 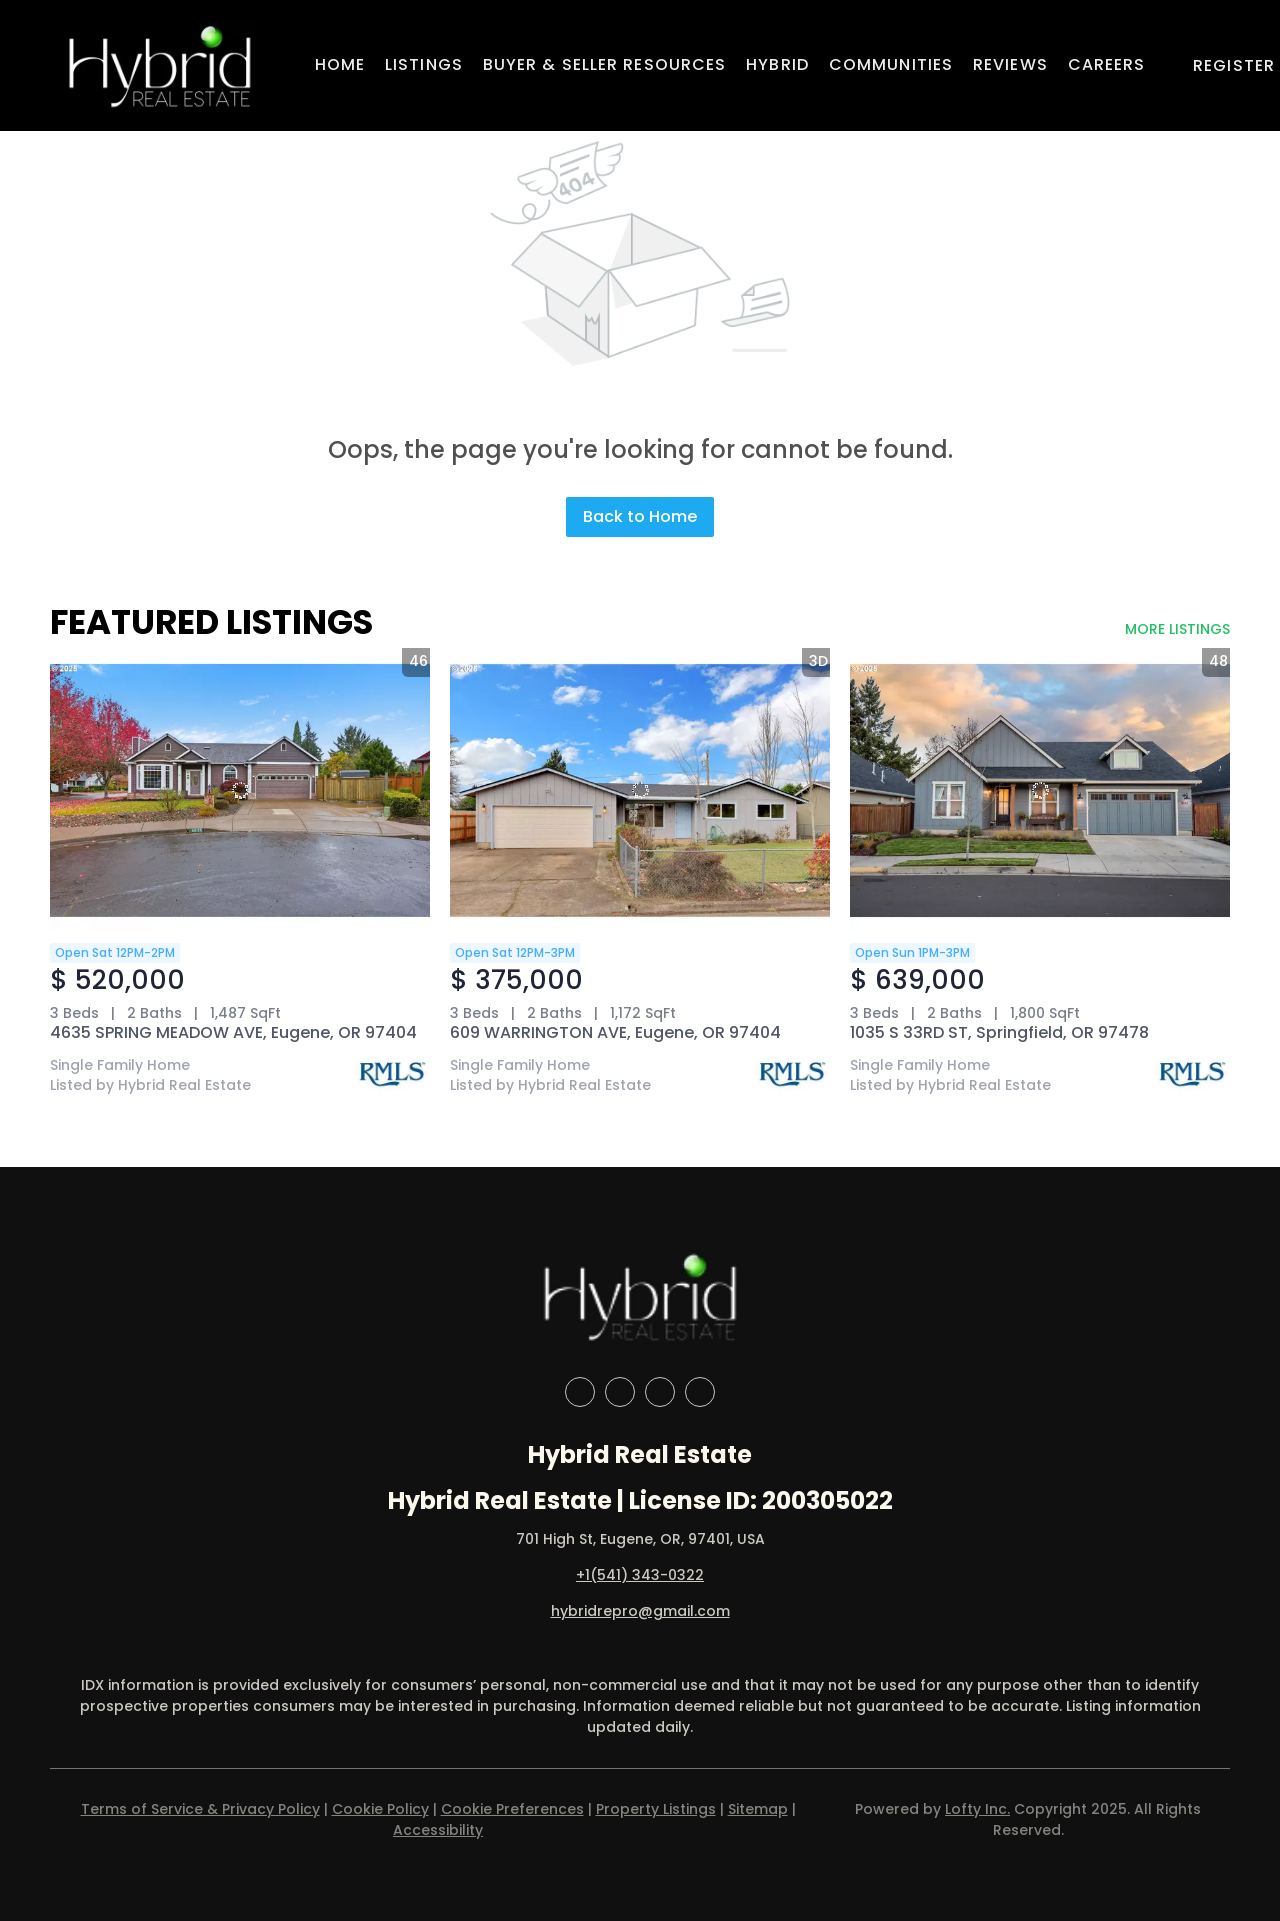 What do you see at coordinates (424, 64) in the screenshot?
I see `Listings [button]` at bounding box center [424, 64].